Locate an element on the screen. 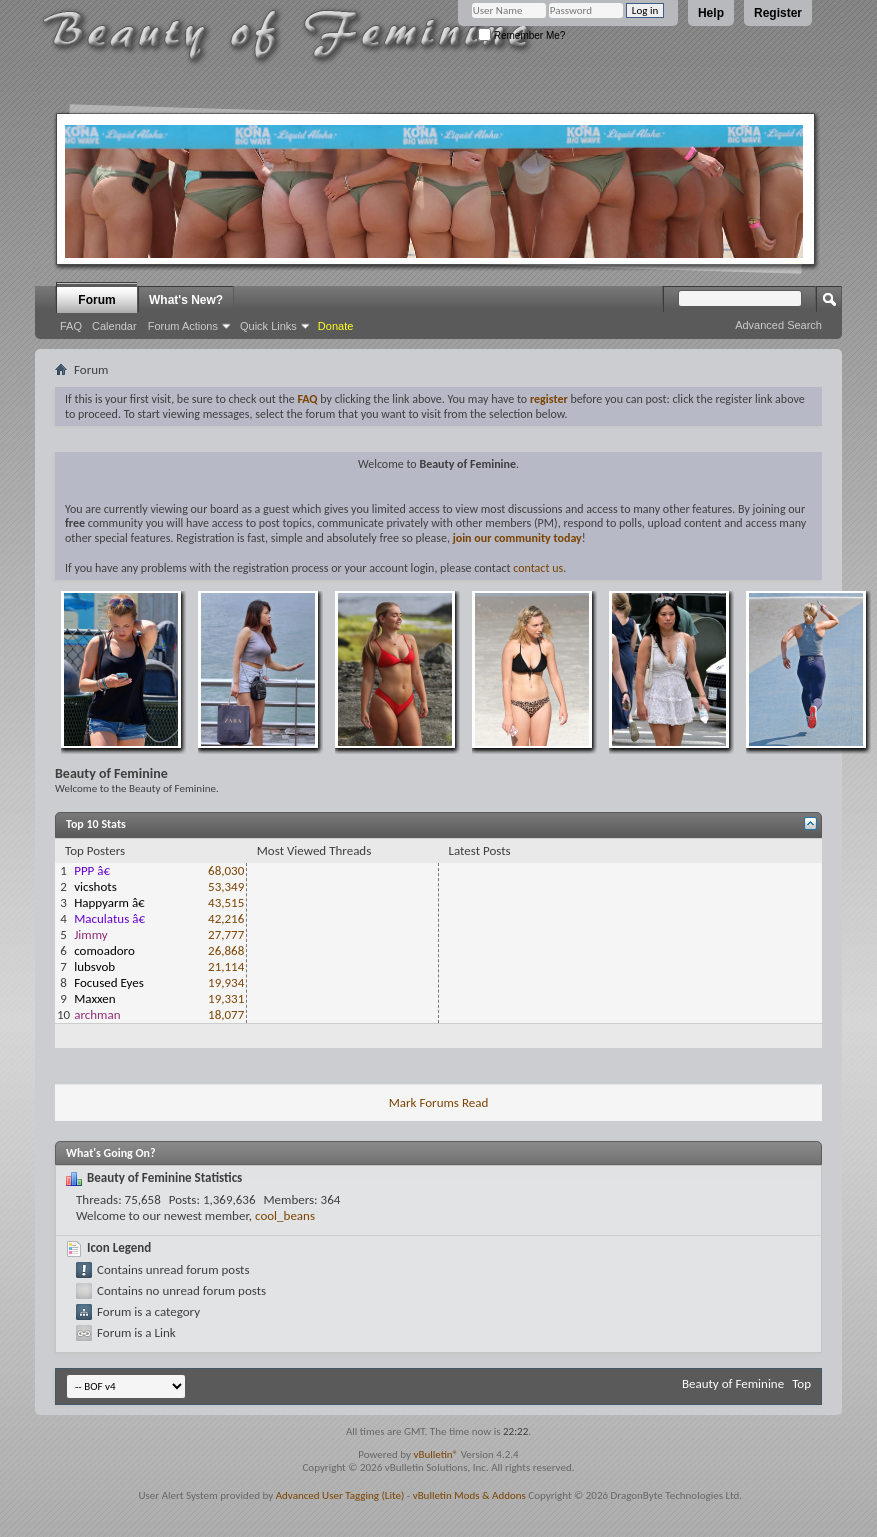 The width and height of the screenshot is (877, 1537). 42,216 is located at coordinates (226, 918).